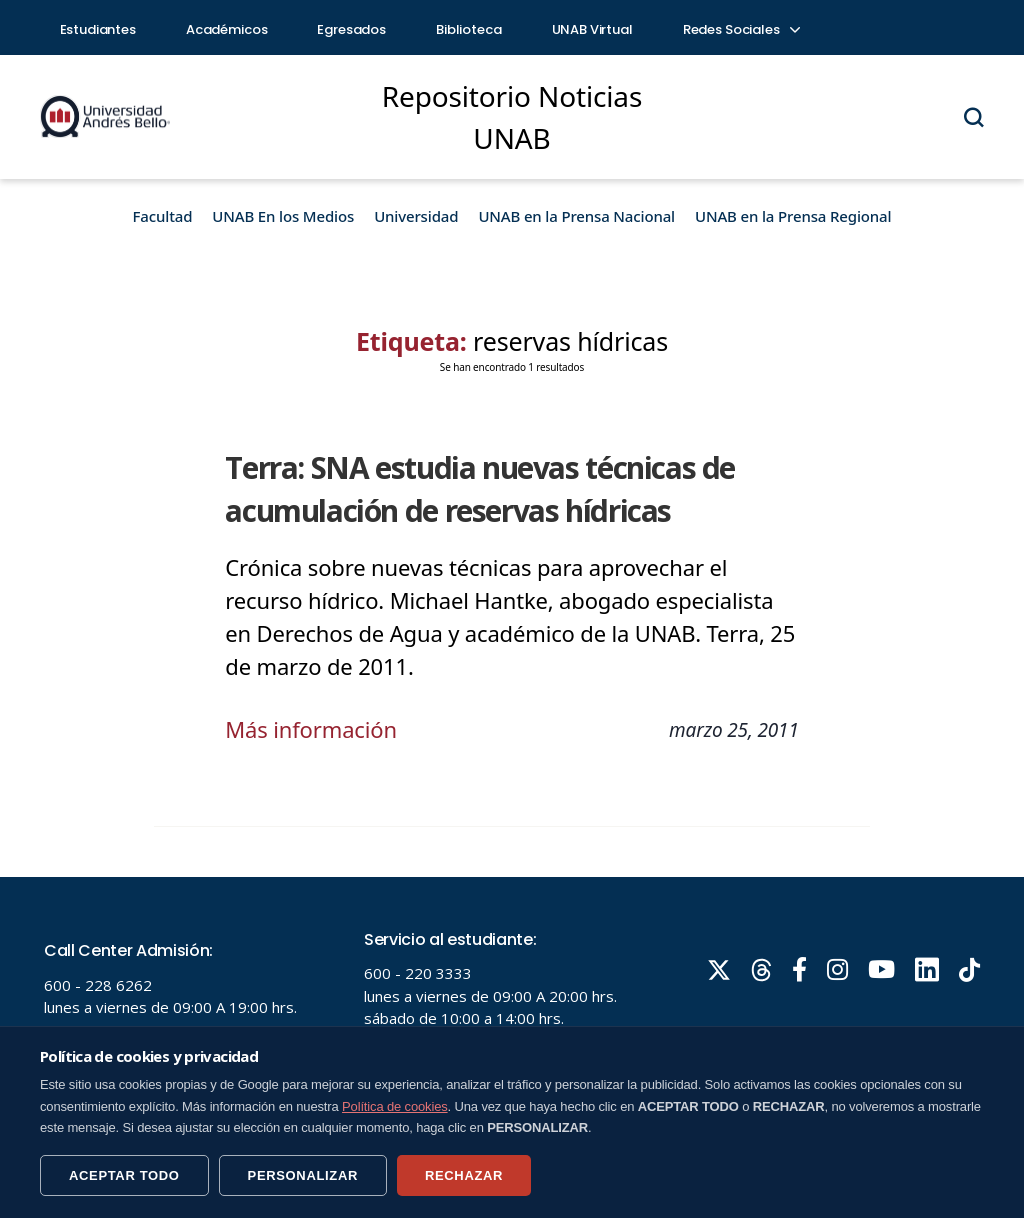  Describe the element at coordinates (98, 29) in the screenshot. I see `Estudiantes` at that location.